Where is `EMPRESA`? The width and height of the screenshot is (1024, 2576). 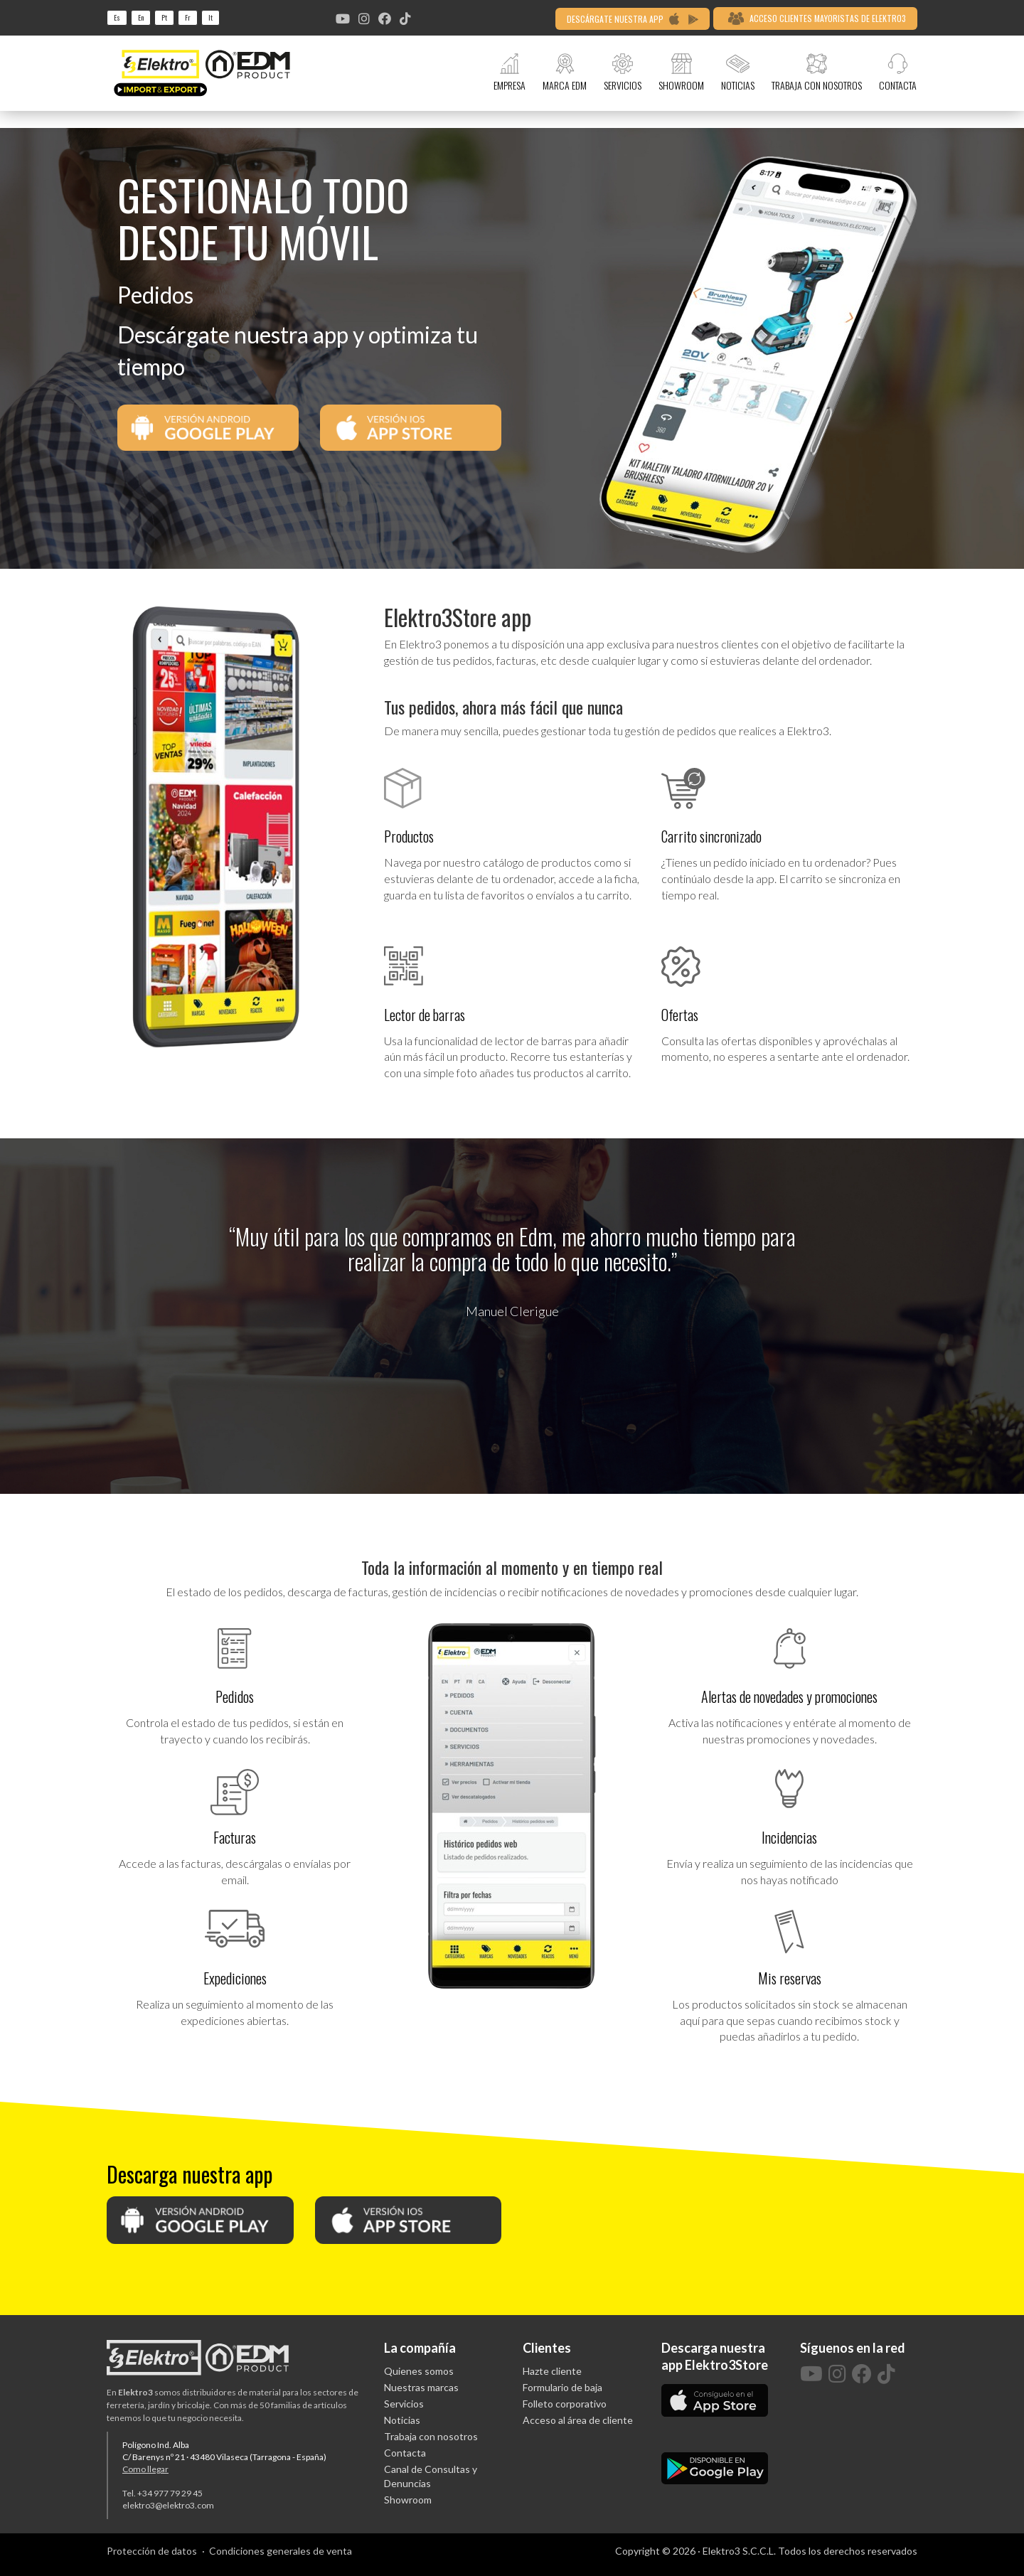
EMPRESA is located at coordinates (510, 72).